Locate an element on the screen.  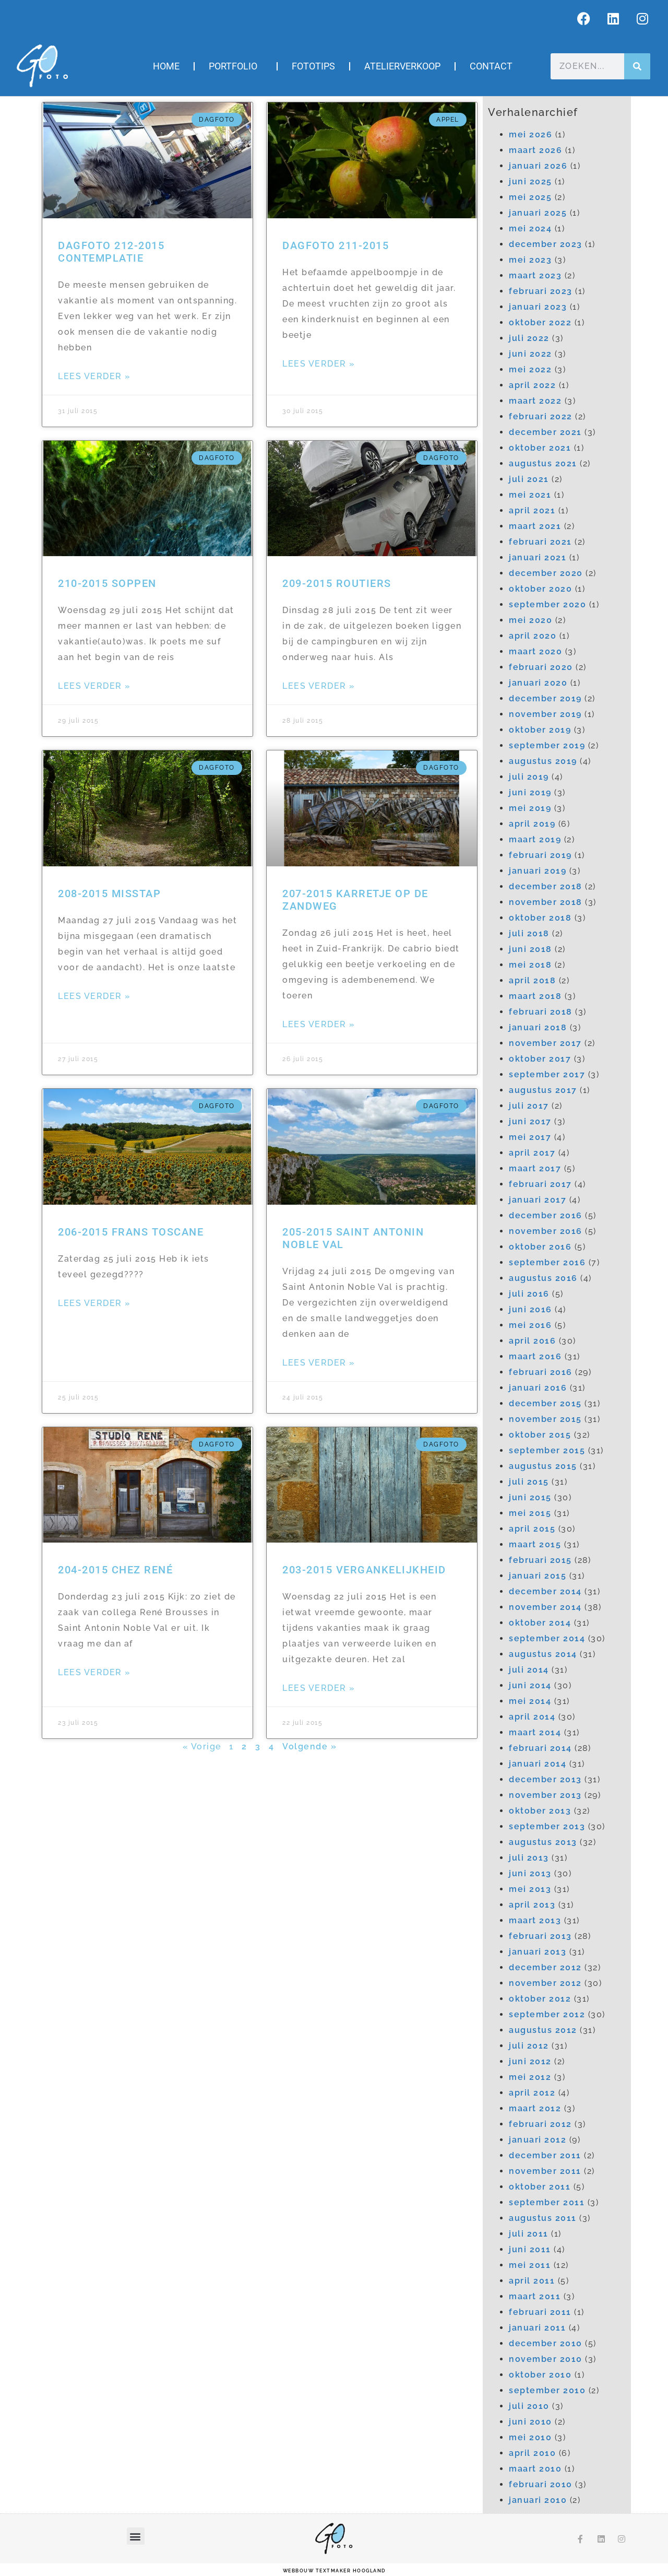
mei 2011 is located at coordinates (530, 2265).